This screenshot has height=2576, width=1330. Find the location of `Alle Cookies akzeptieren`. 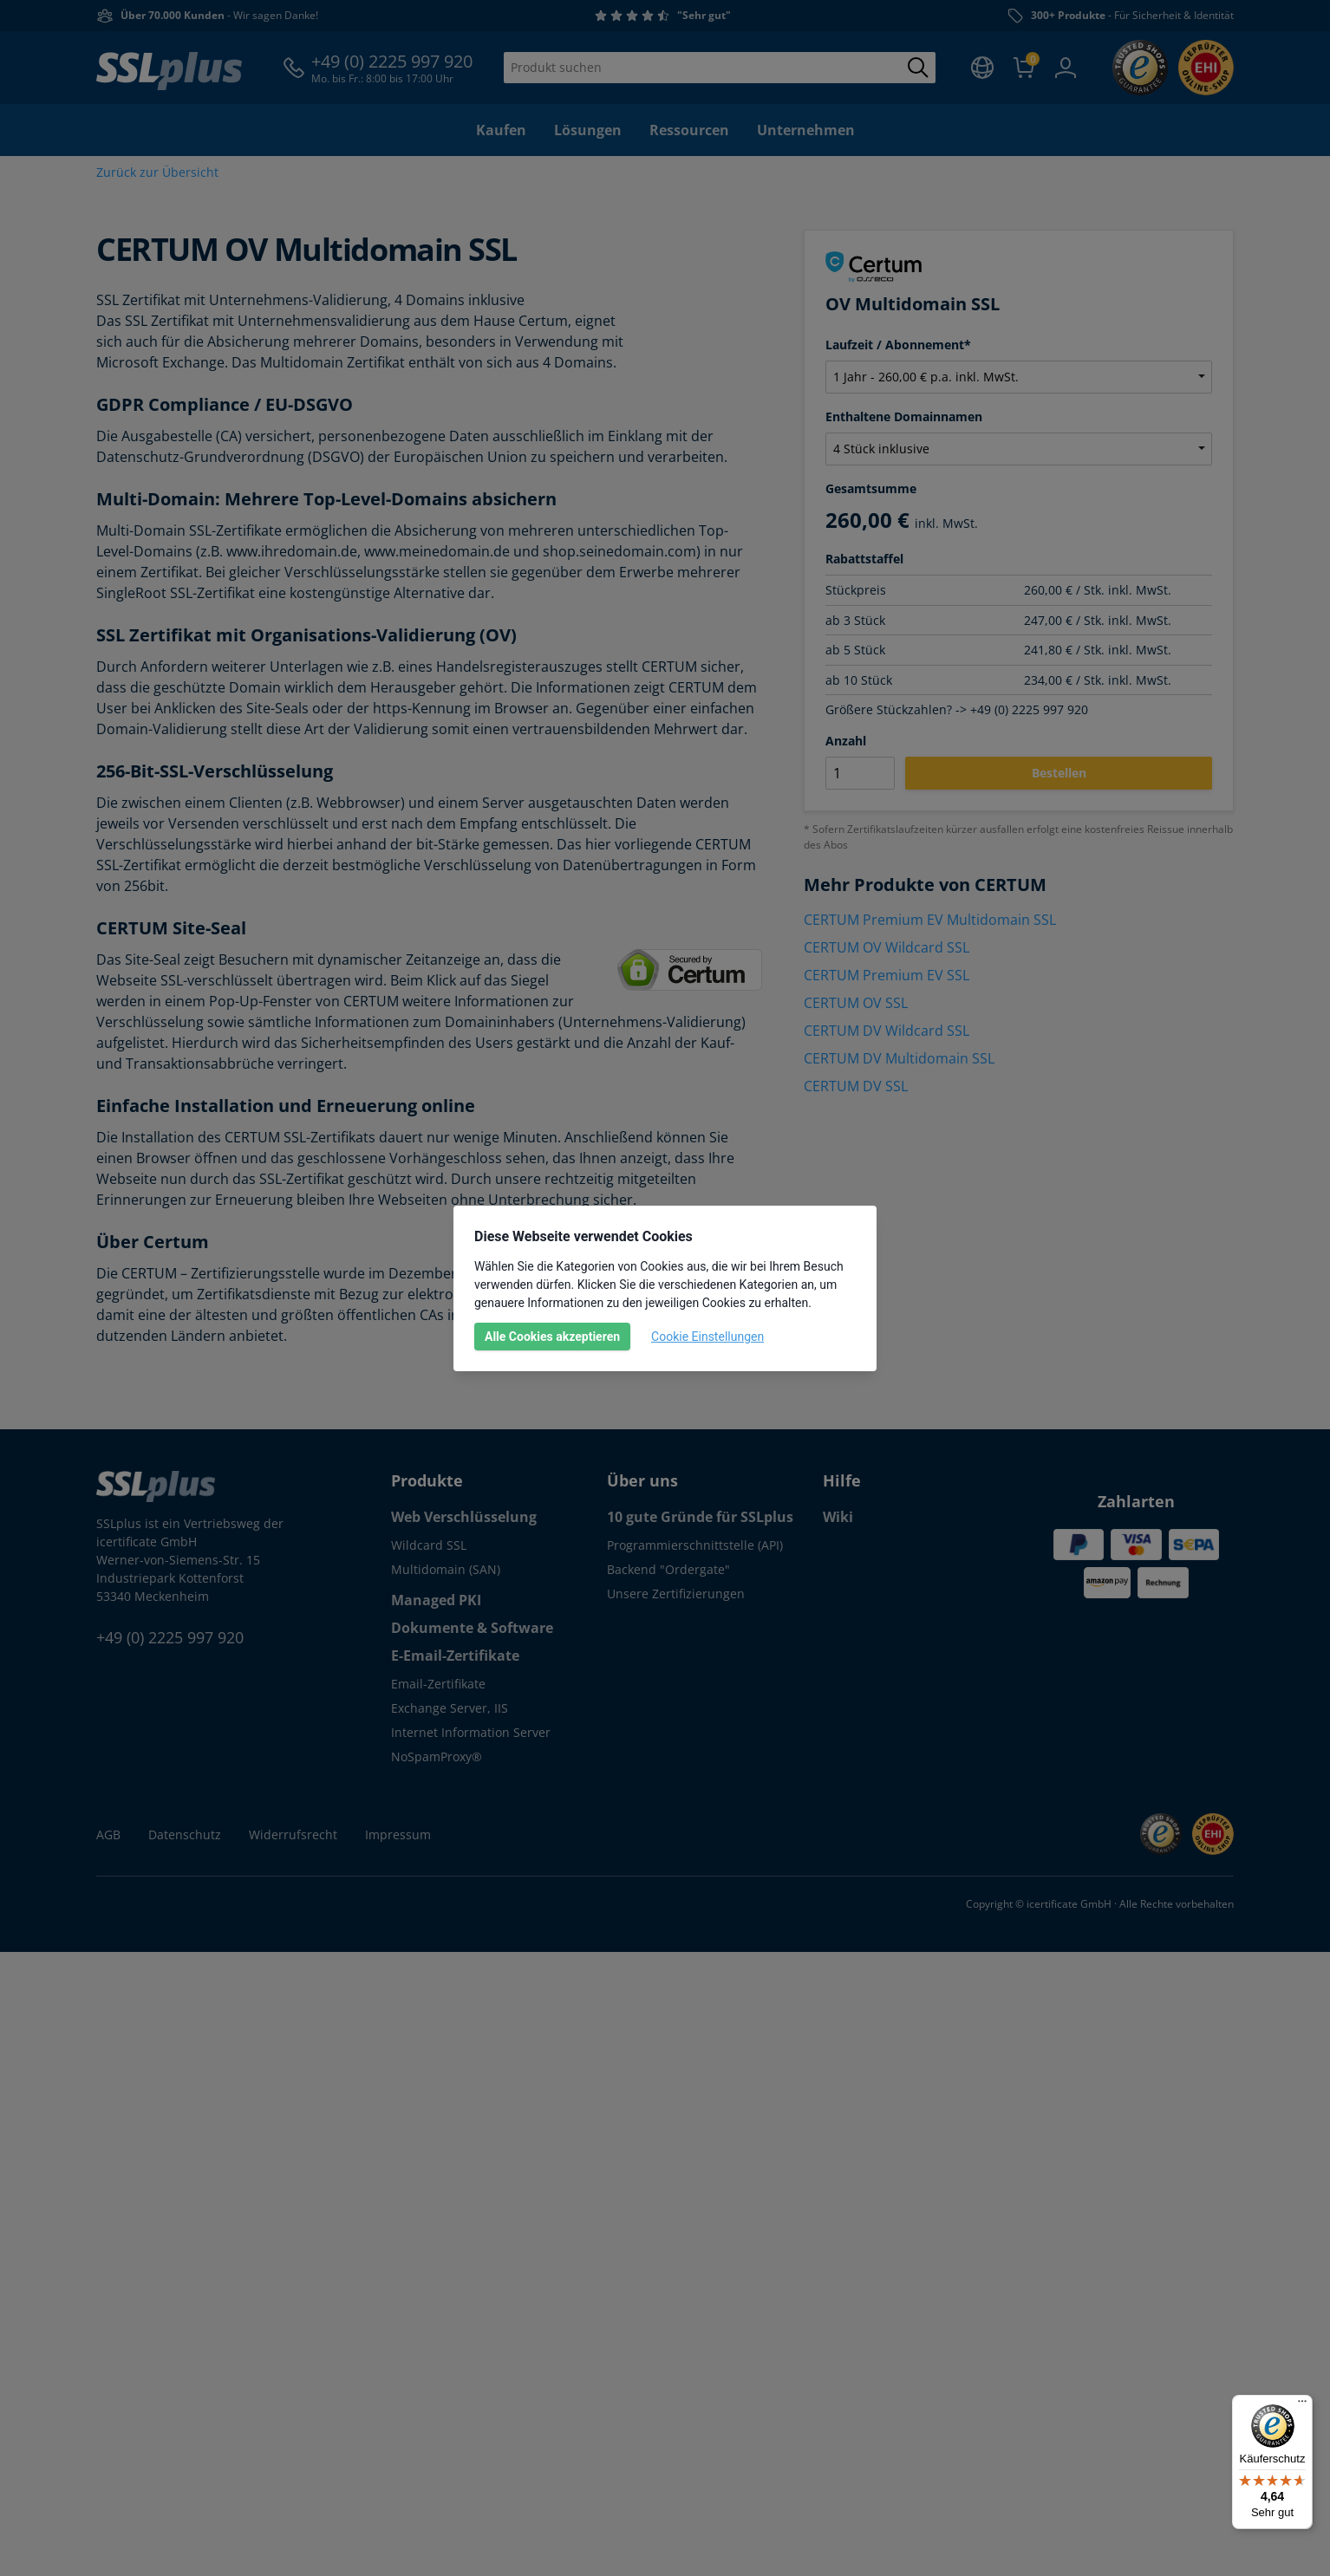

Alle Cookies akzeptieren is located at coordinates (552, 1336).